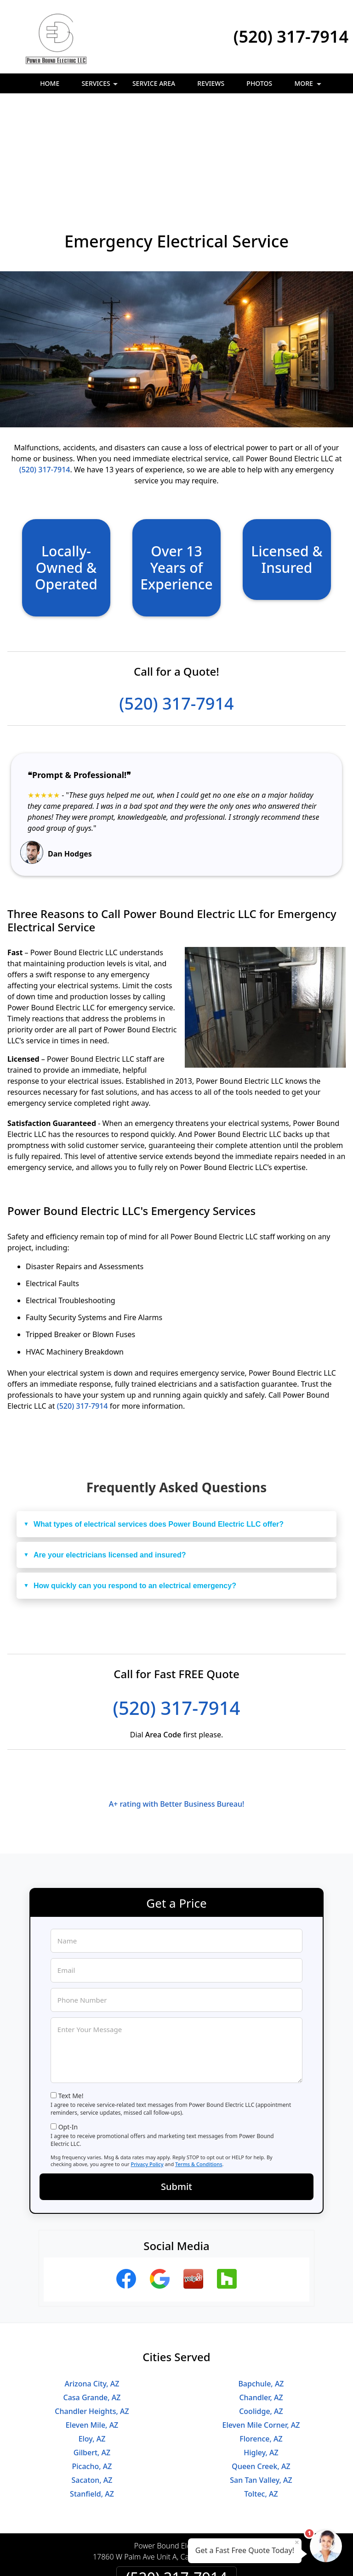 Image resolution: width=353 pixels, height=2576 pixels. What do you see at coordinates (261, 2380) in the screenshot?
I see `San Tan Valley, AZ` at bounding box center [261, 2380].